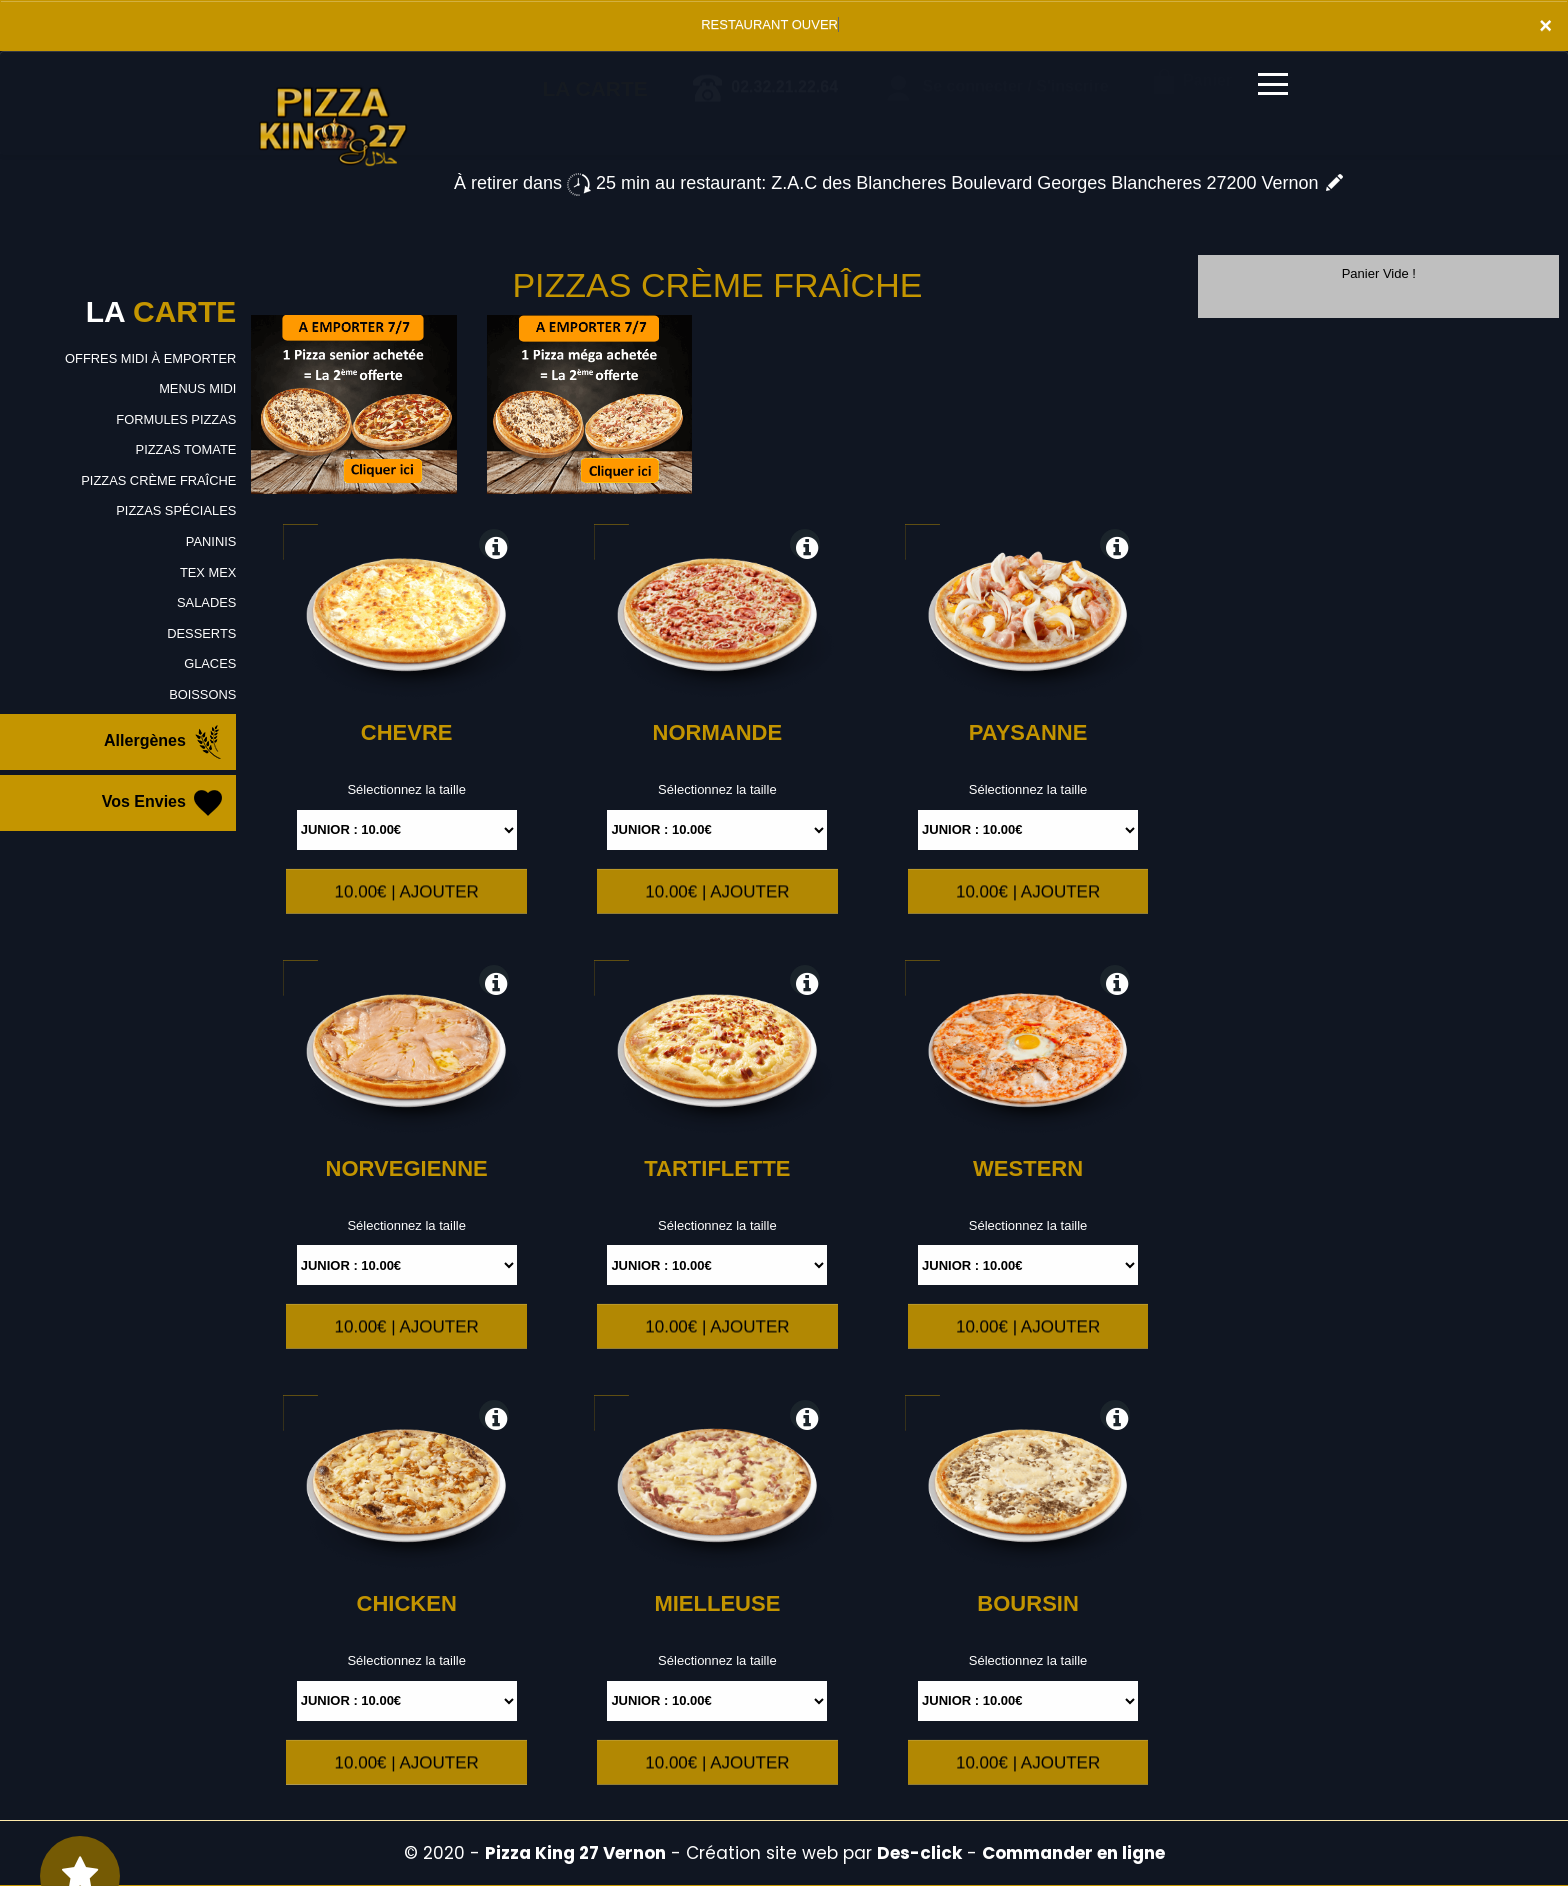 This screenshot has width=1568, height=1886. What do you see at coordinates (201, 633) in the screenshot?
I see `DESSERTS` at bounding box center [201, 633].